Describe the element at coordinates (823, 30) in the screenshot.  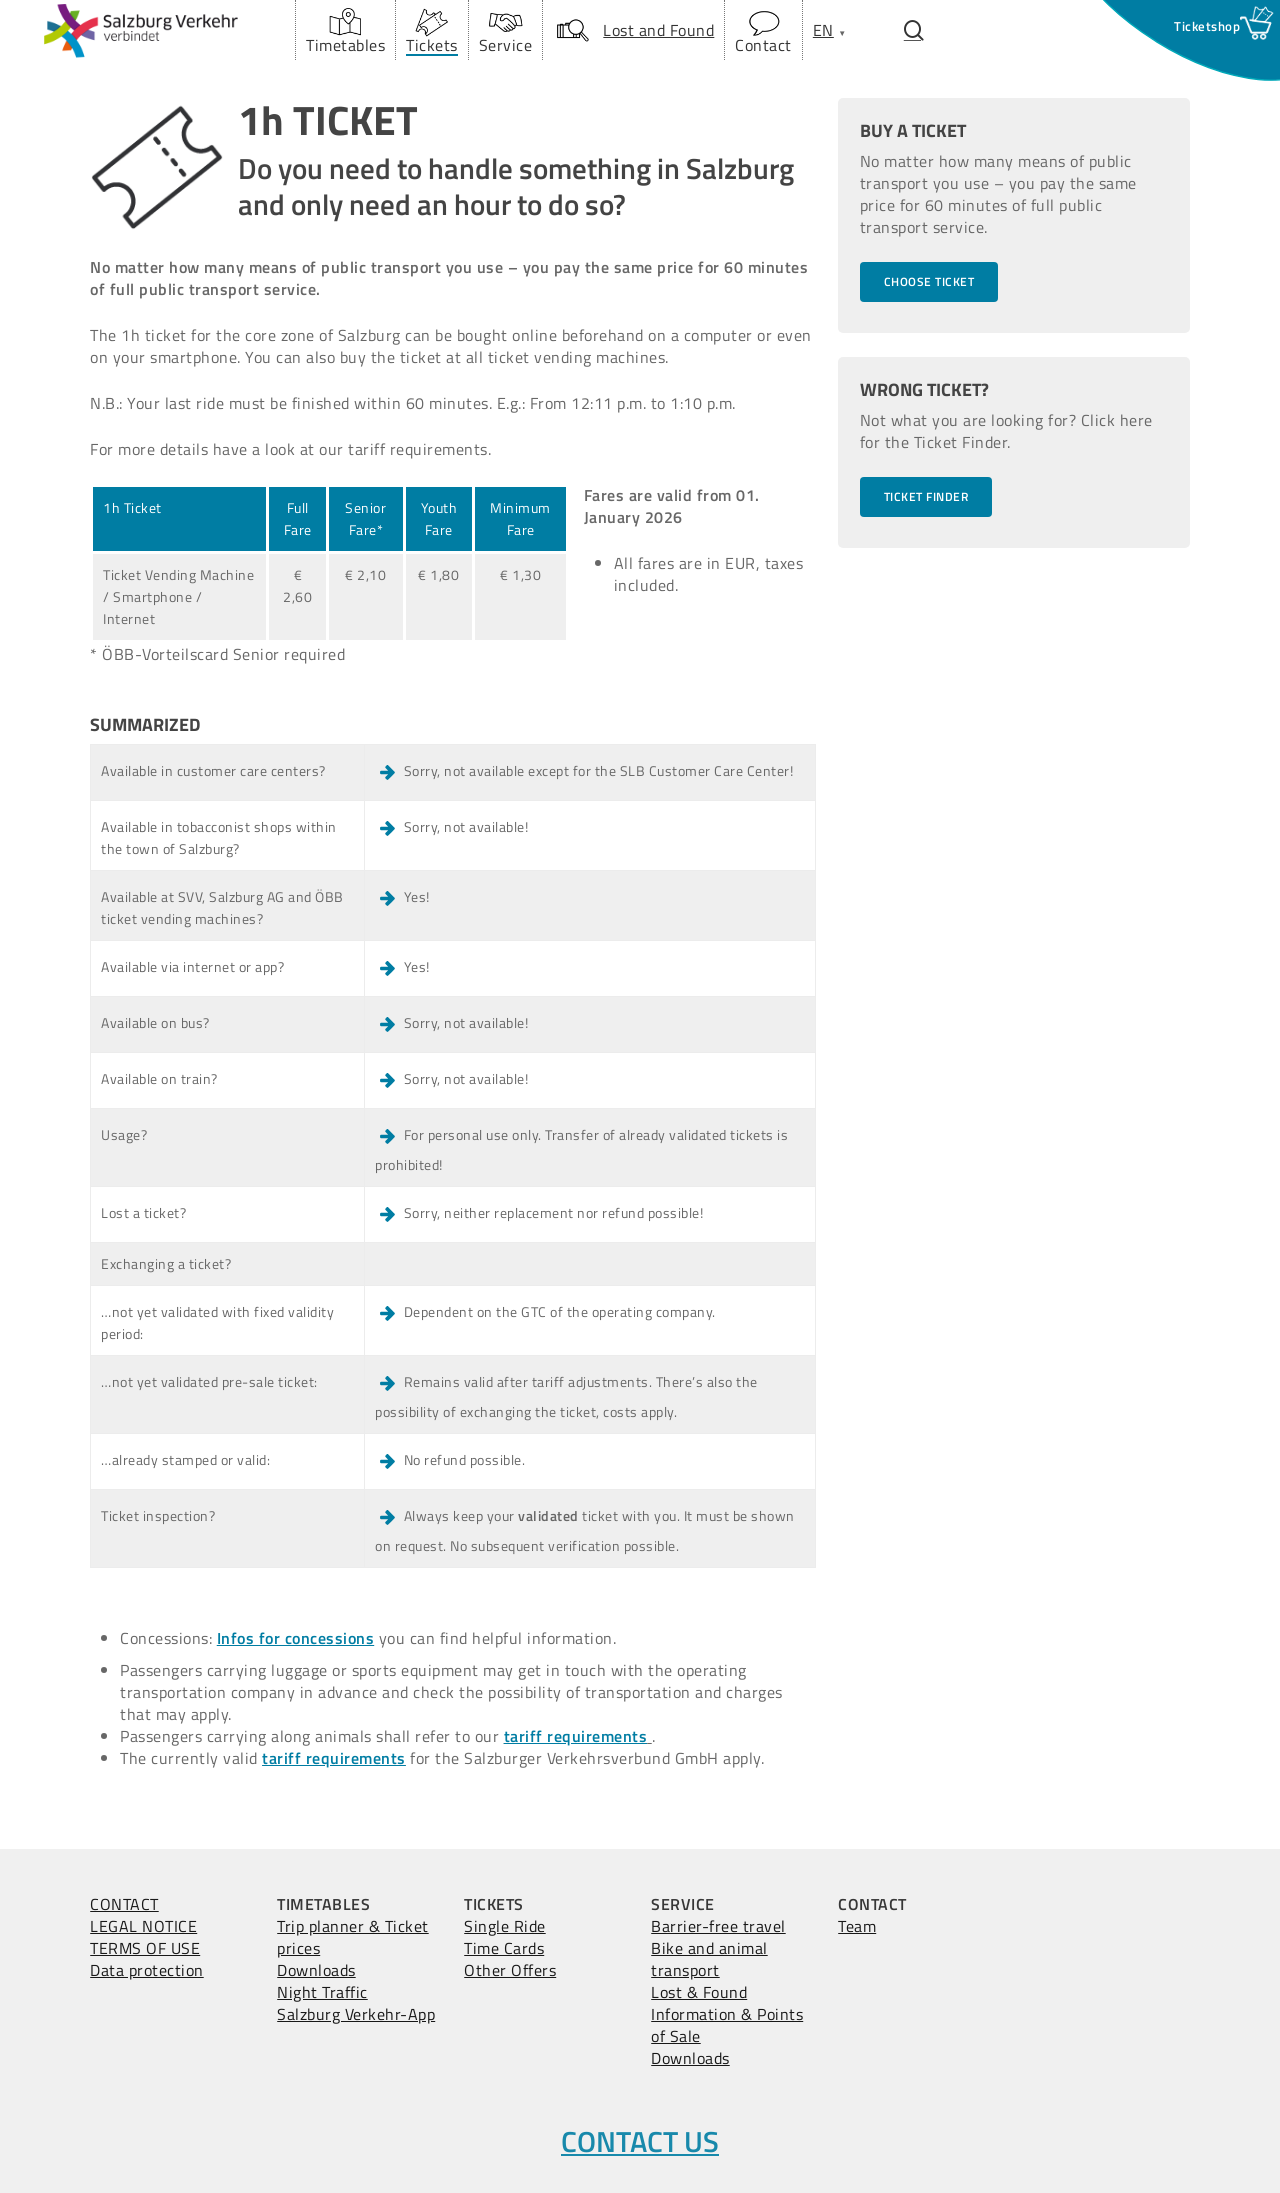
I see `[menuitem]` at that location.